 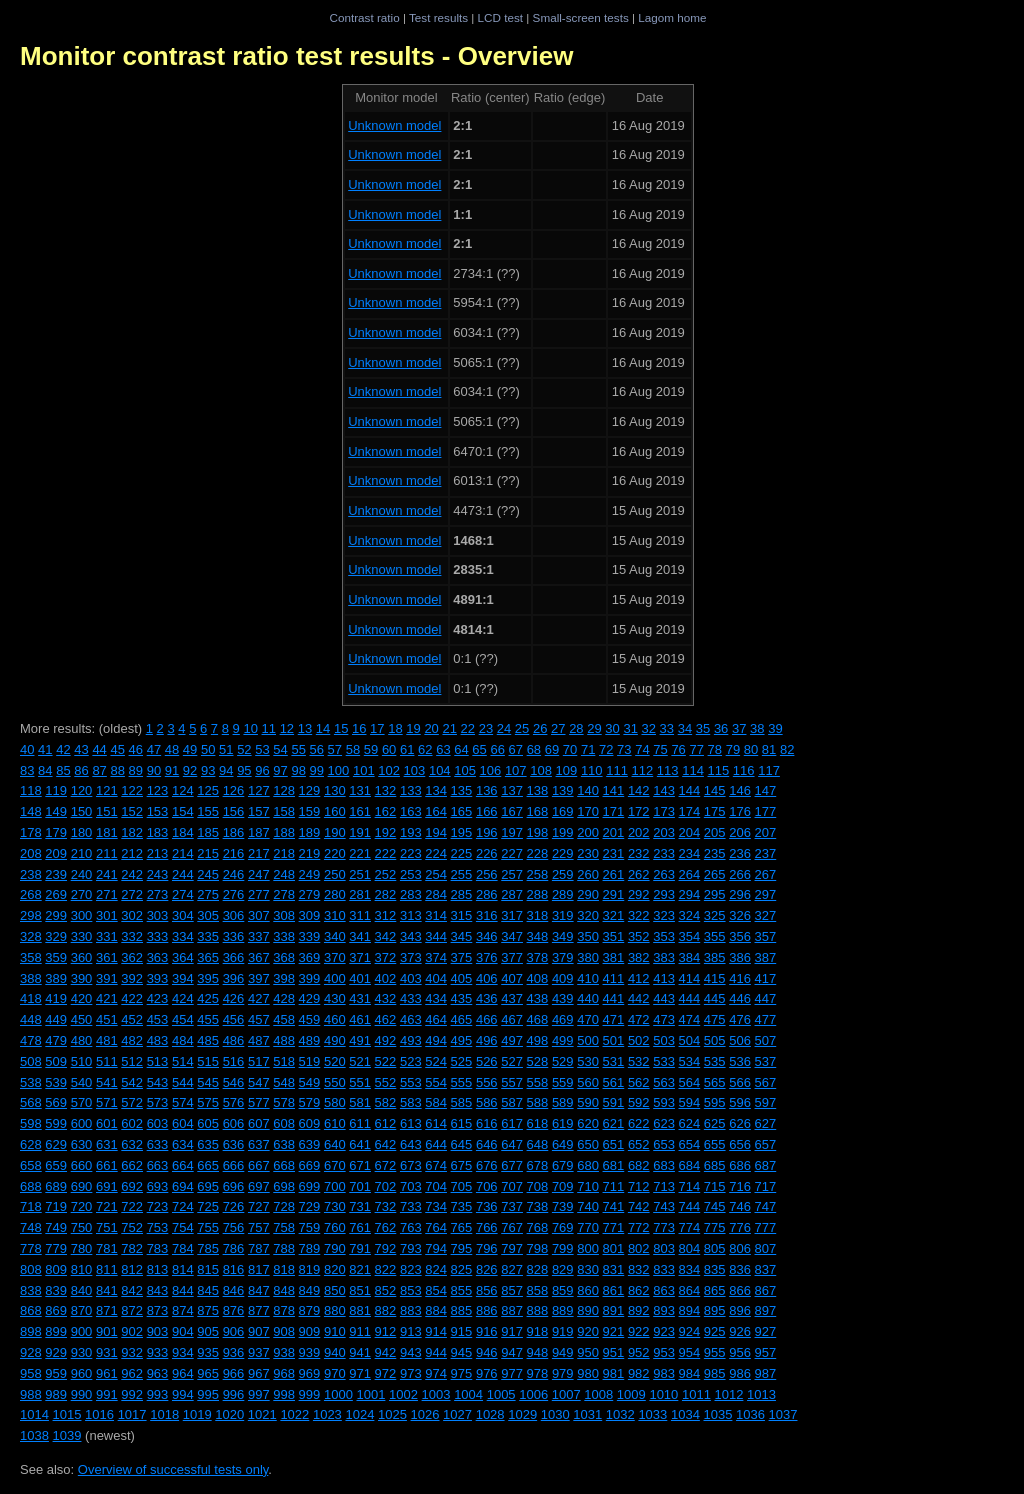 What do you see at coordinates (158, 1269) in the screenshot?
I see `813` at bounding box center [158, 1269].